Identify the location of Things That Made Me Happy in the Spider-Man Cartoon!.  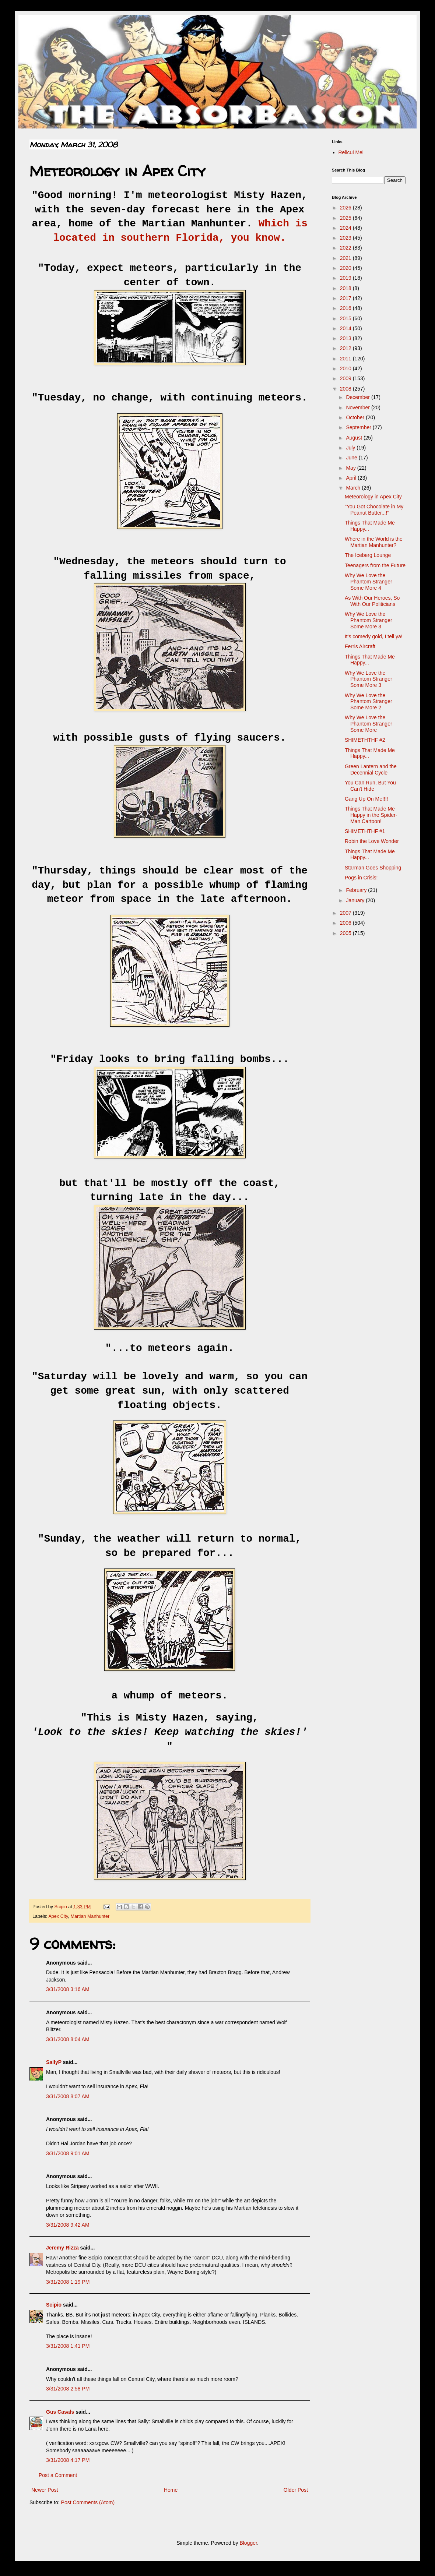
(371, 815).